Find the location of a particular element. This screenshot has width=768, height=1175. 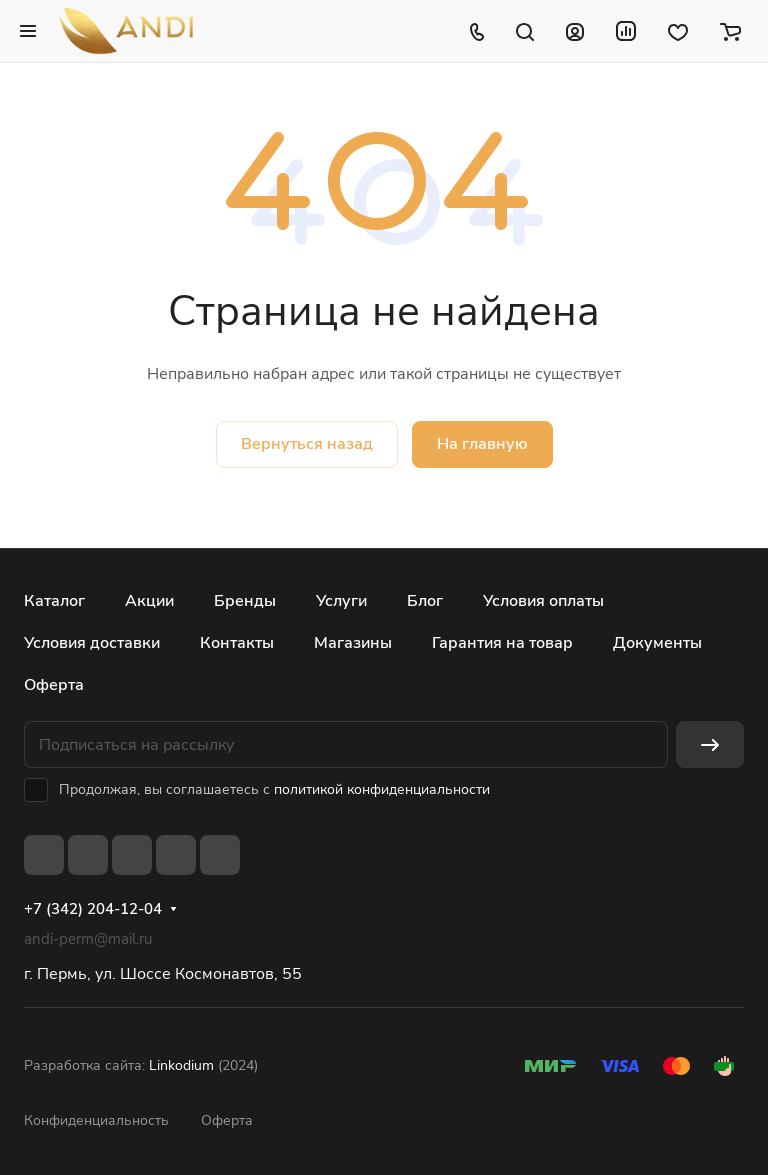

Условия доставки is located at coordinates (92, 643).